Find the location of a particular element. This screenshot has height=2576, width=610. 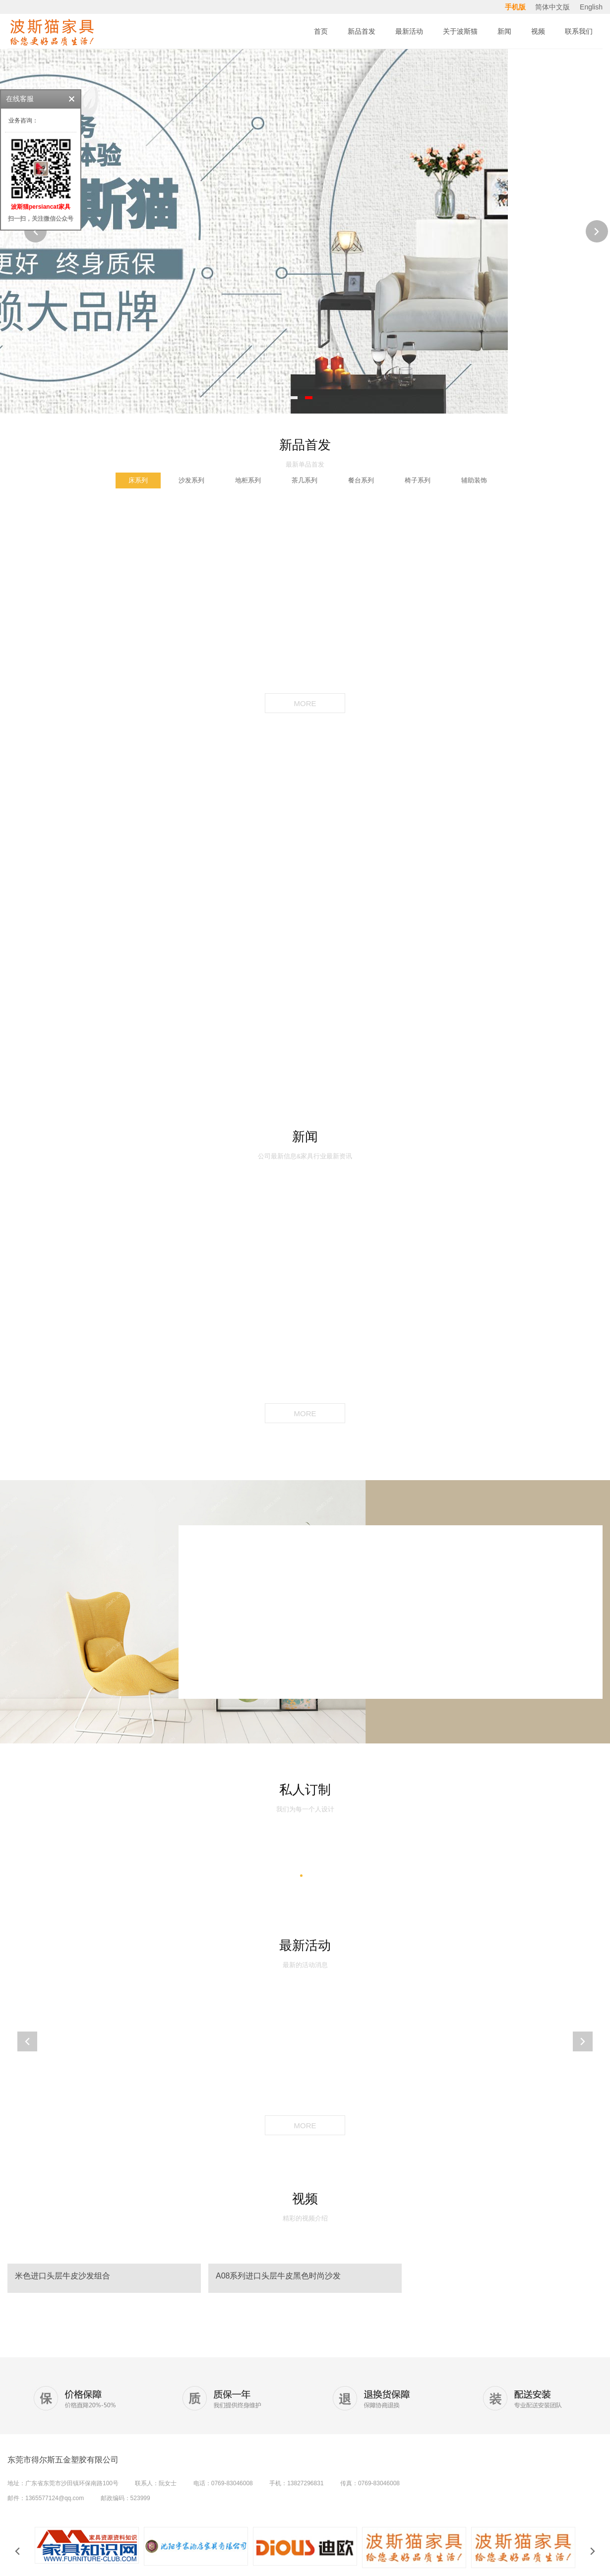

最新活动 is located at coordinates (305, 1945).